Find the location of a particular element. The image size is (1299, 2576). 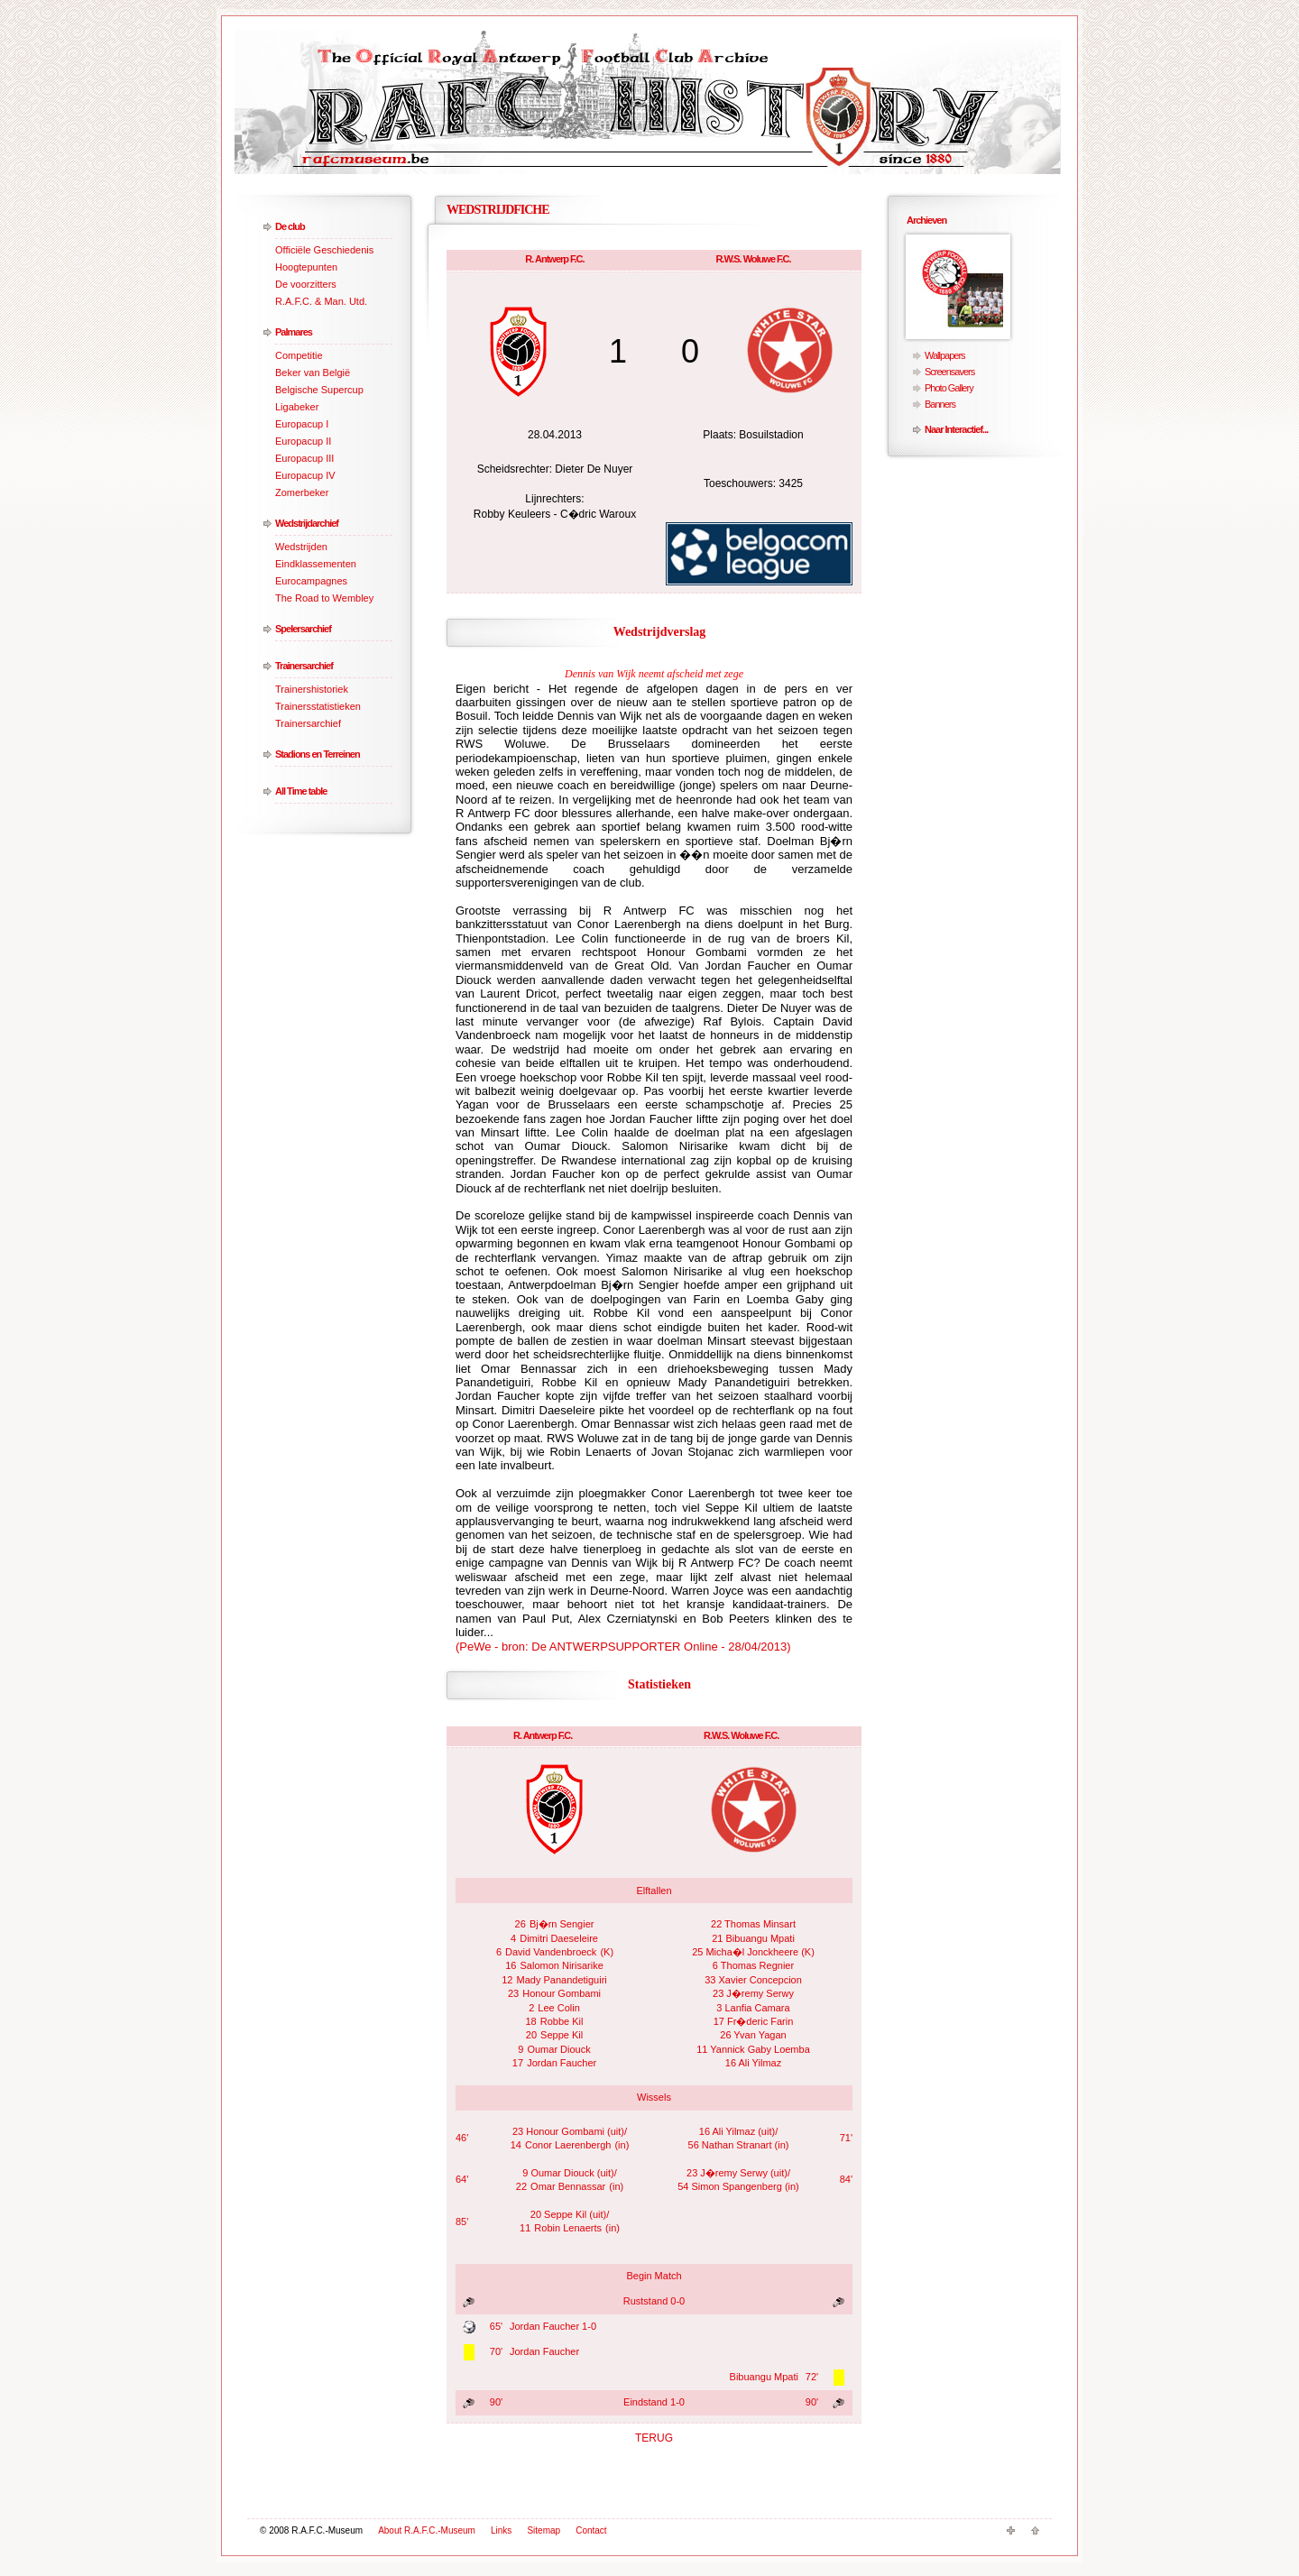

All Time table is located at coordinates (301, 791).